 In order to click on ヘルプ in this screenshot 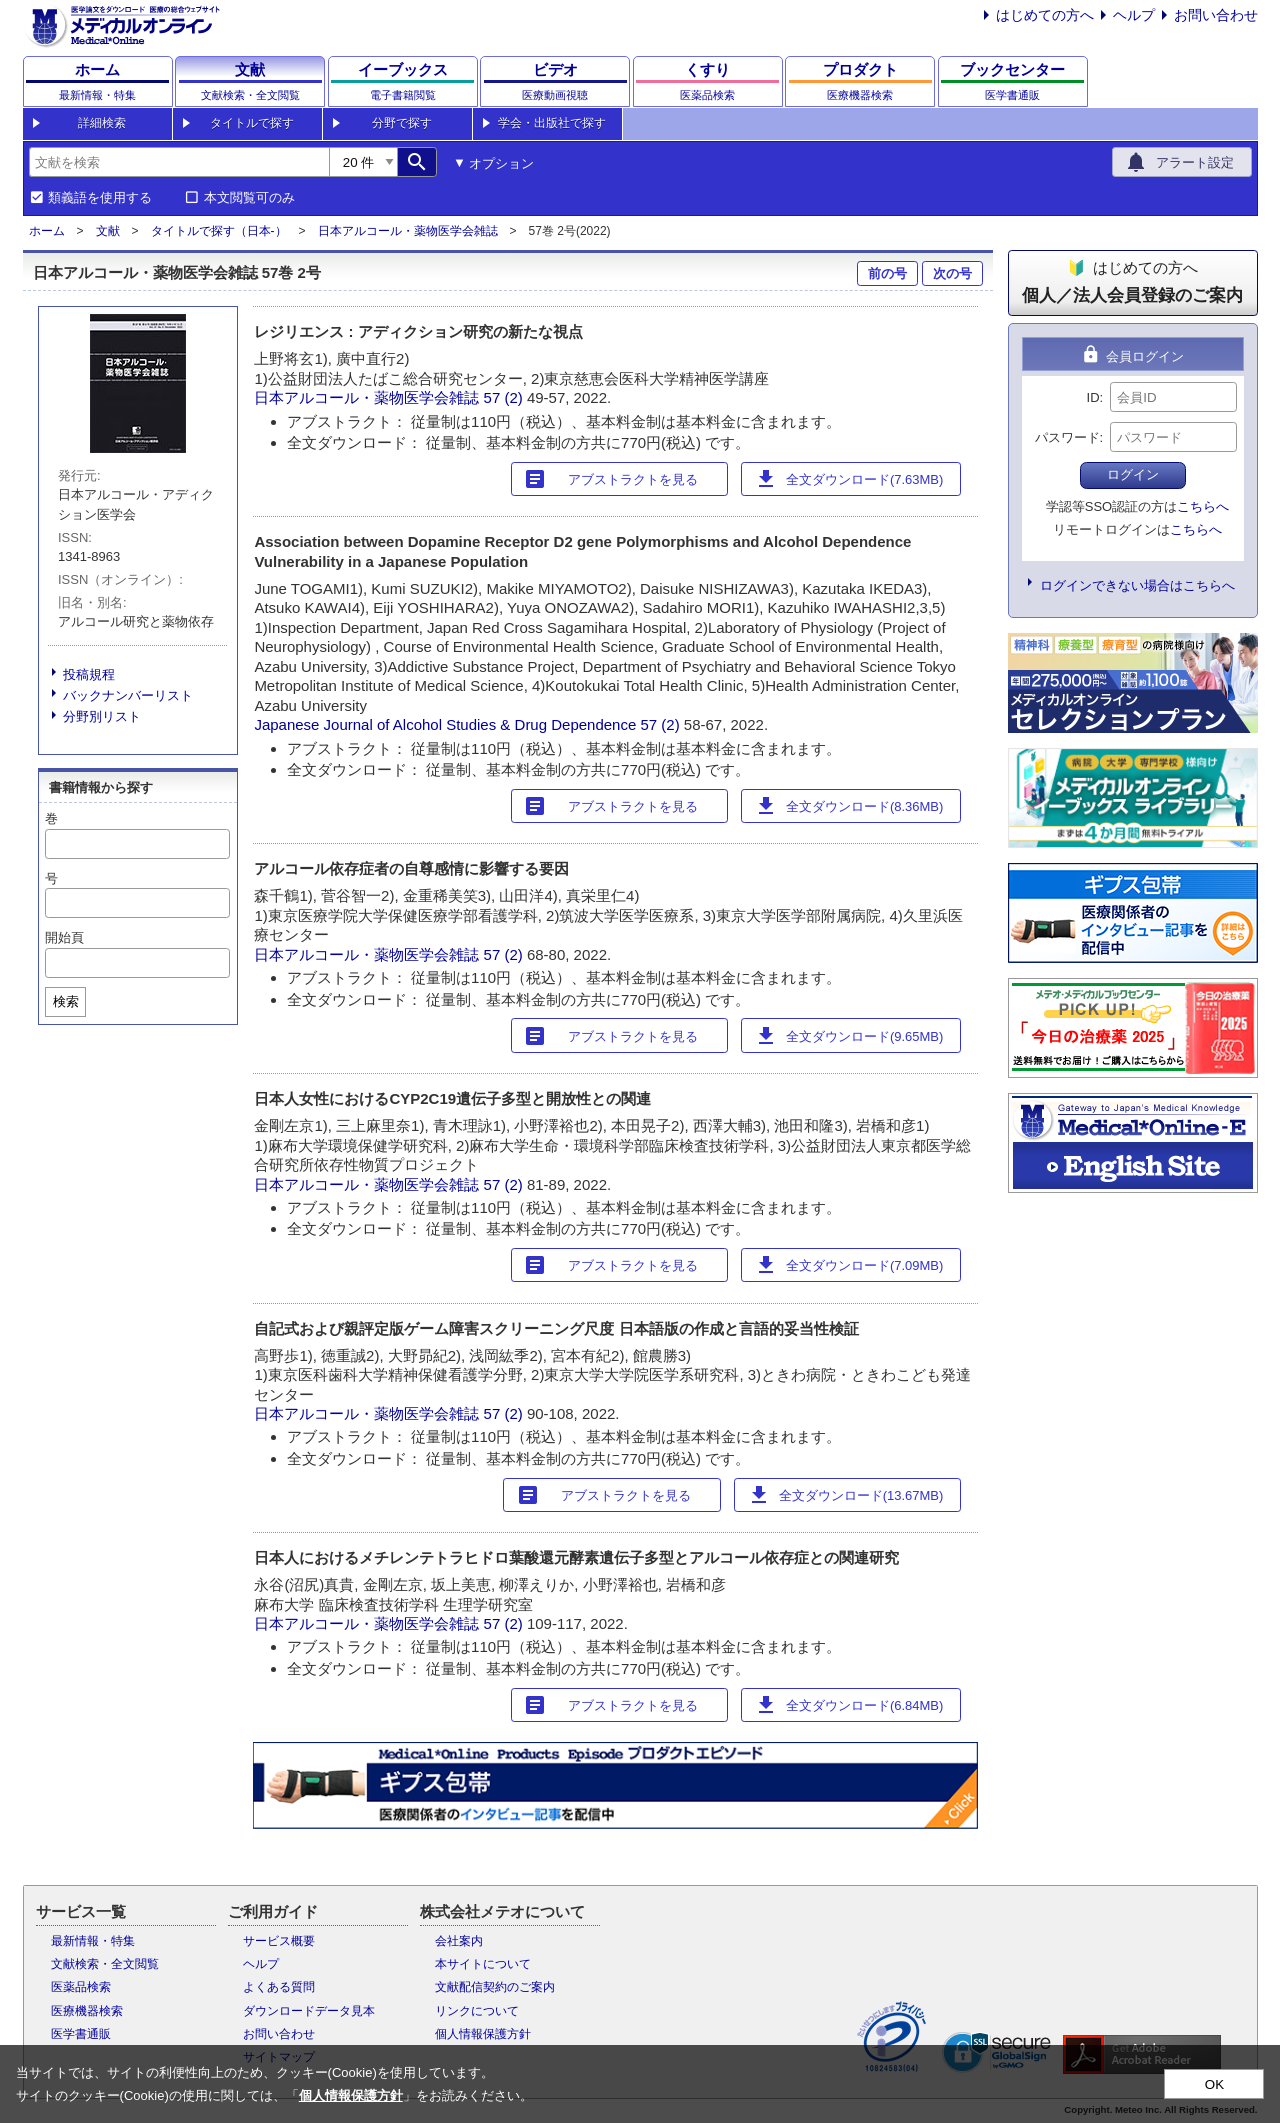, I will do `click(1134, 15)`.